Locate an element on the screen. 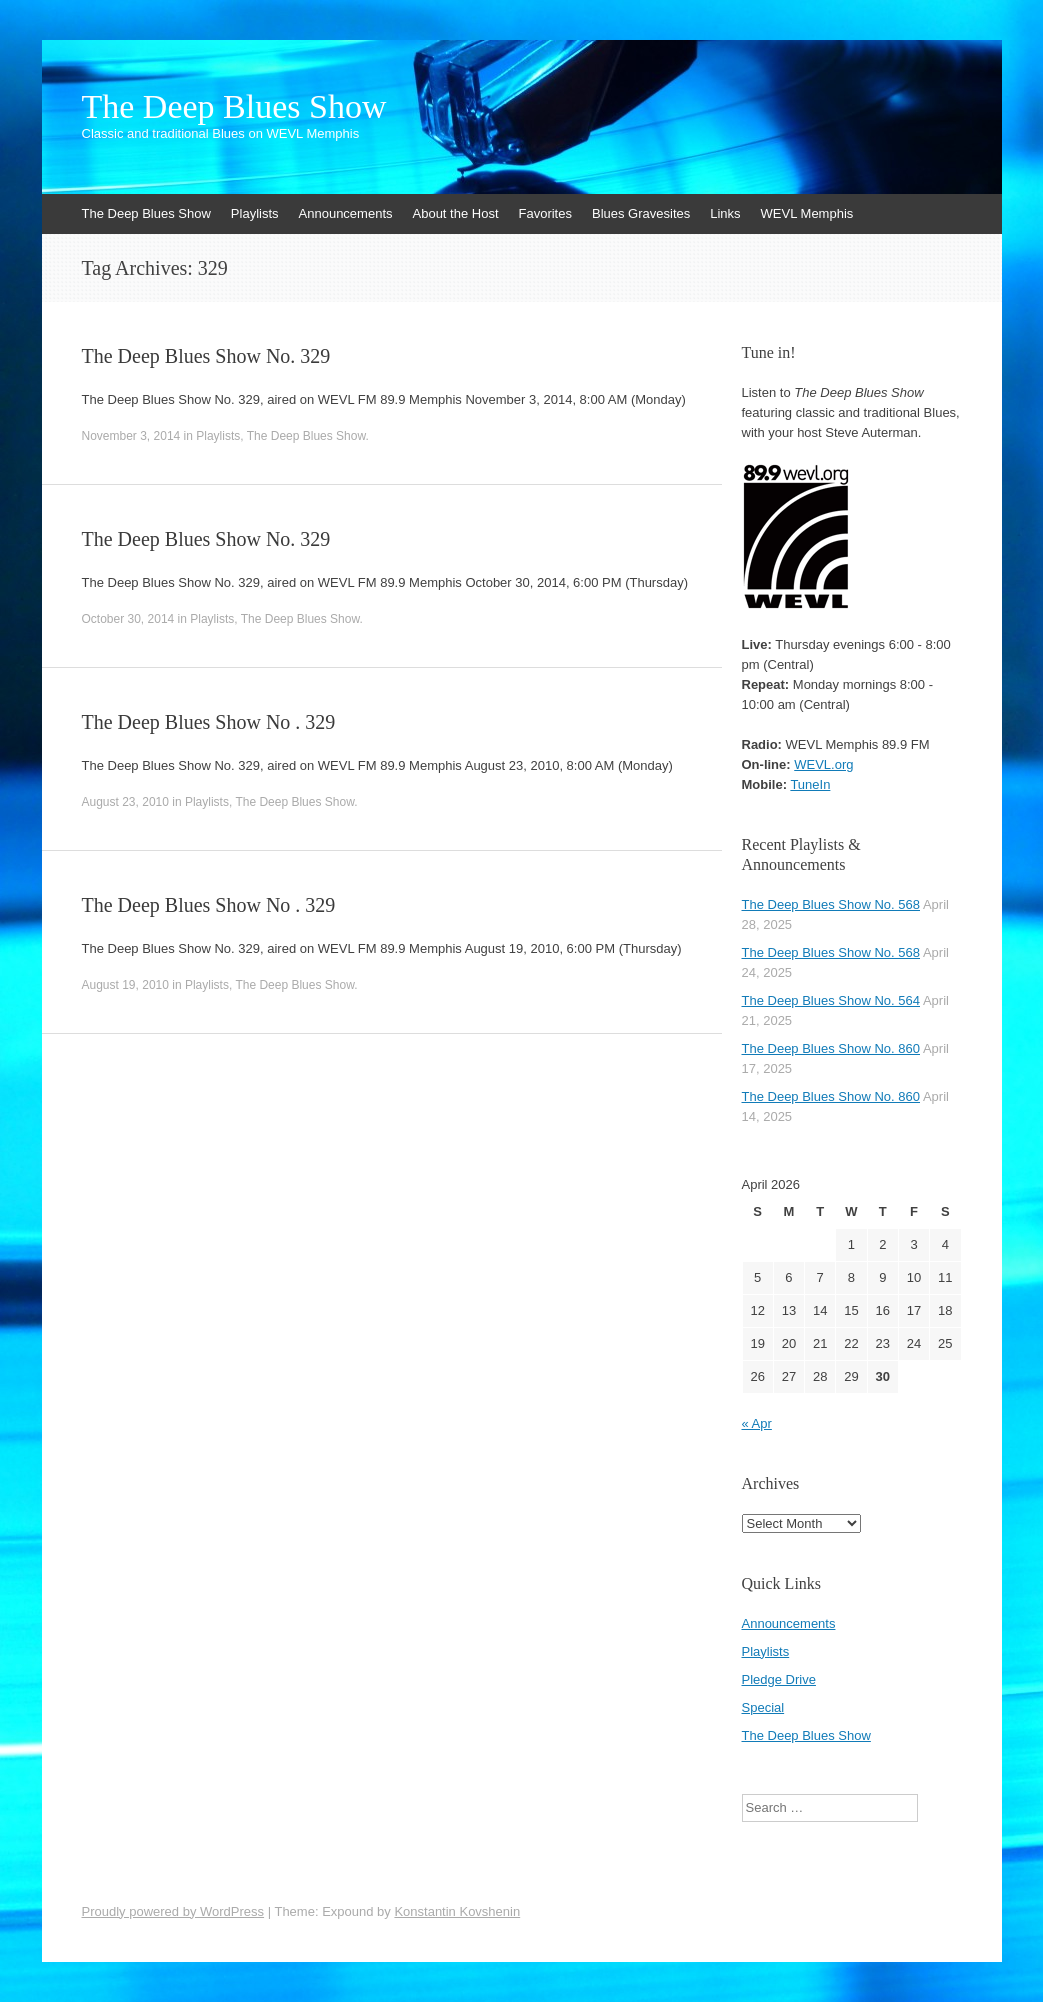  WEVL.org is located at coordinates (823, 764).